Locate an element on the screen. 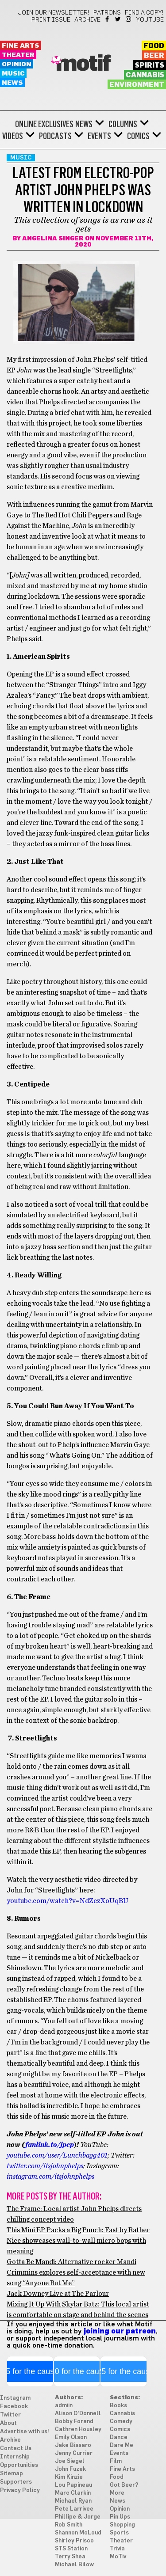 The height and width of the screenshot is (2576, 166). Beer is located at coordinates (154, 55).